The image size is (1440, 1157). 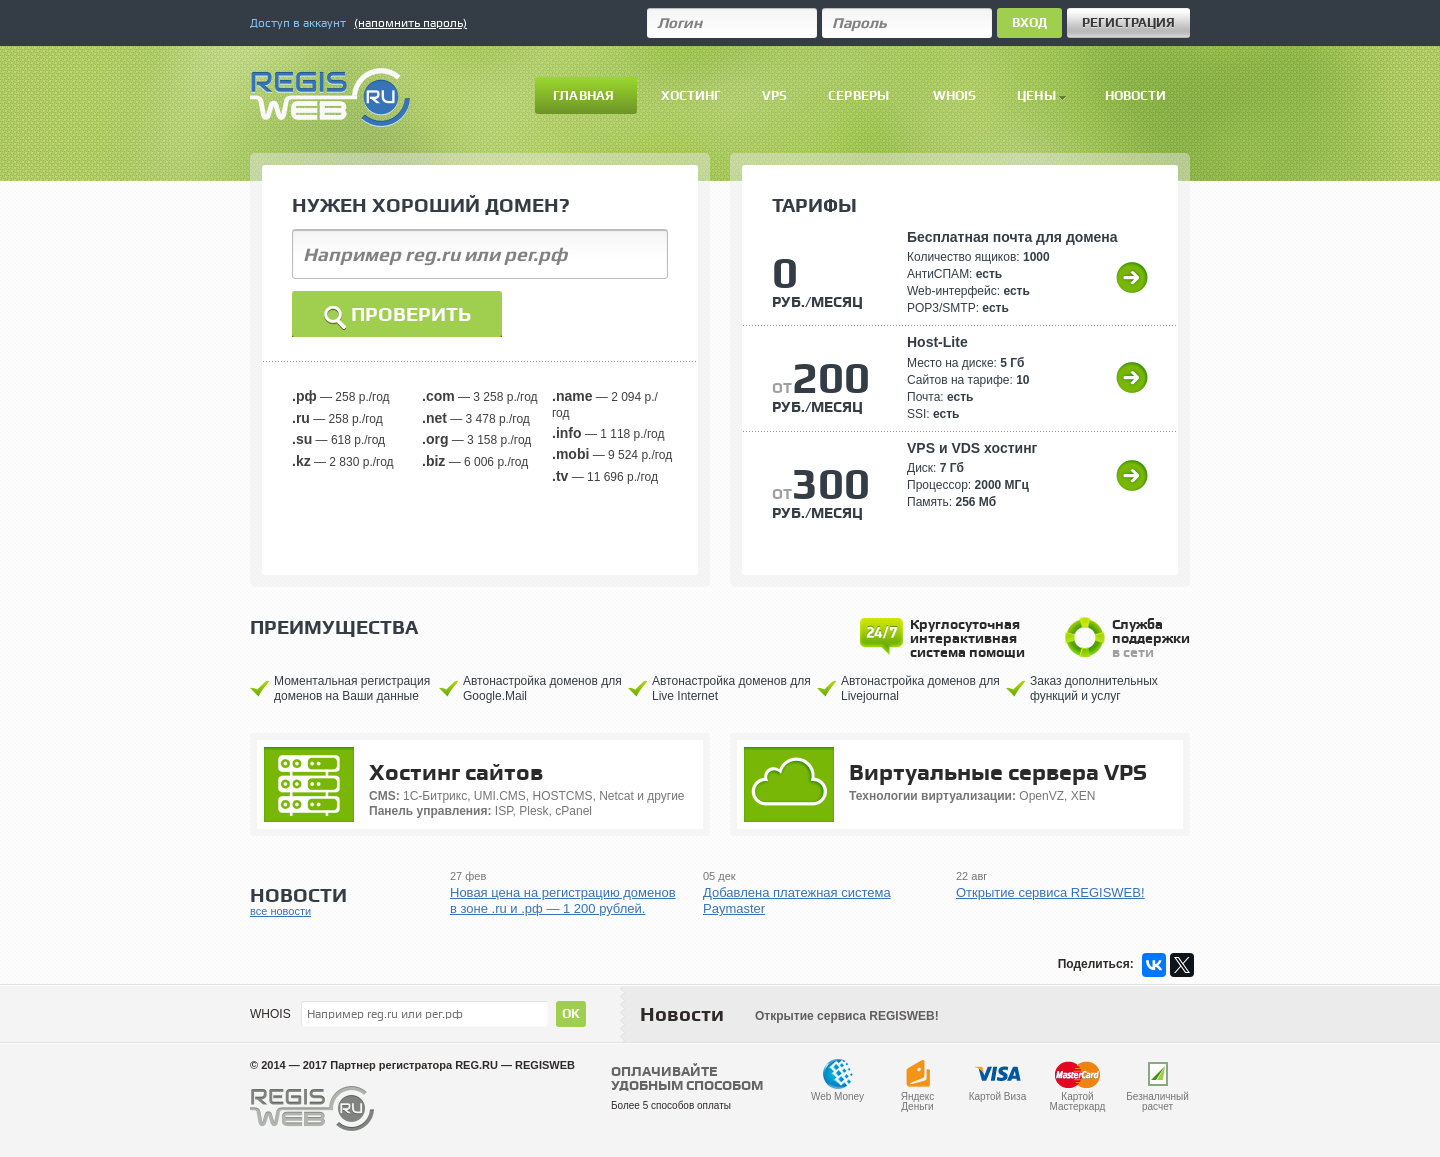 What do you see at coordinates (583, 95) in the screenshot?
I see `Главная` at bounding box center [583, 95].